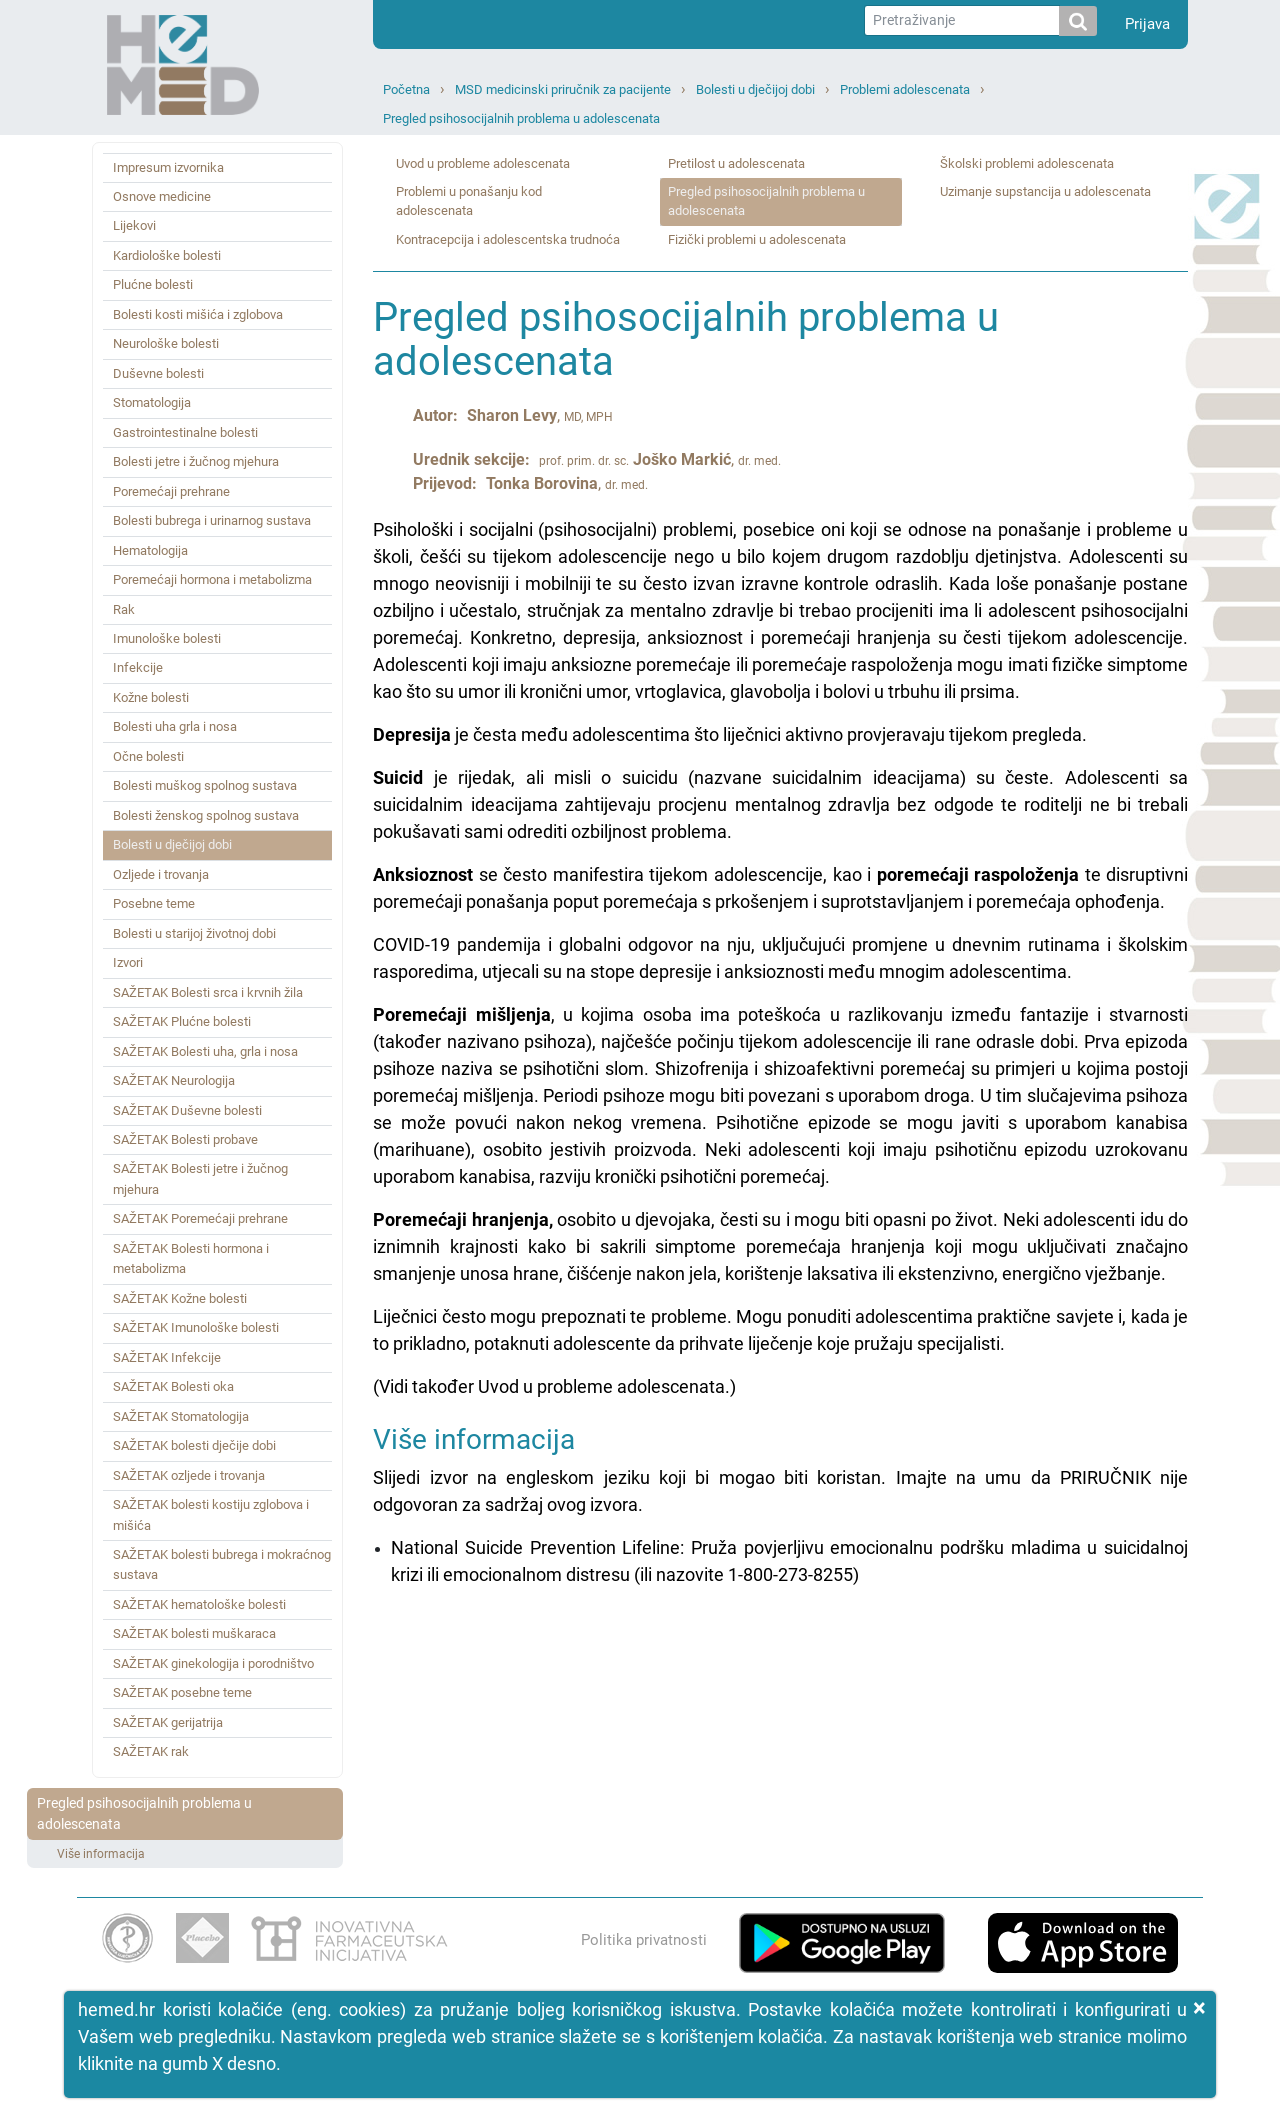  What do you see at coordinates (181, 1416) in the screenshot?
I see `SAŽETAK Stomatologija` at bounding box center [181, 1416].